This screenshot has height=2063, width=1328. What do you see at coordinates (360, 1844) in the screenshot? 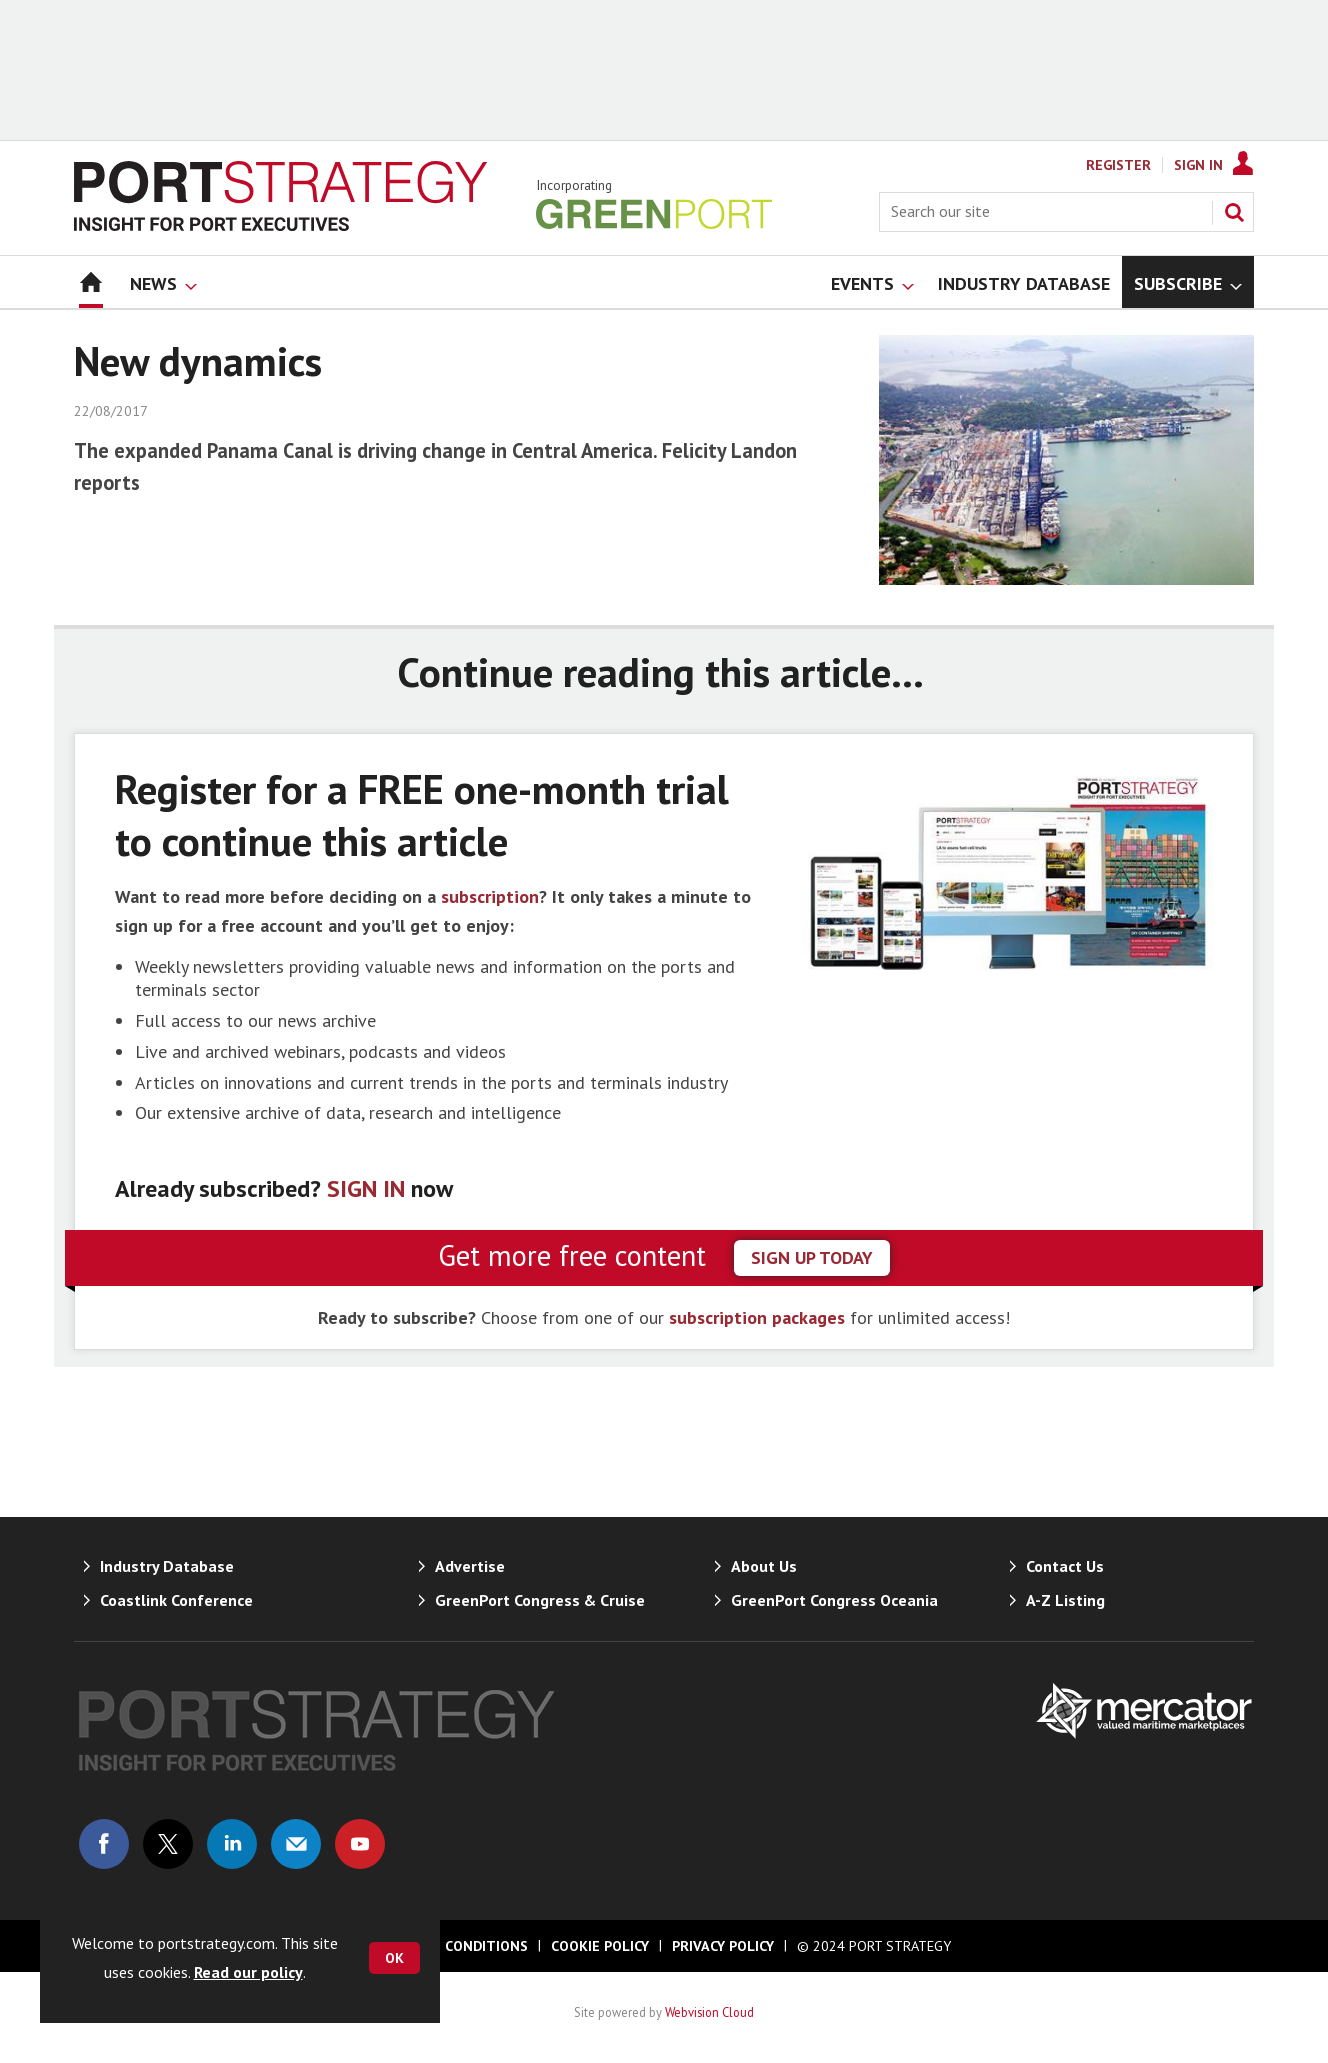
I see `Connect with us on Youtube` at bounding box center [360, 1844].